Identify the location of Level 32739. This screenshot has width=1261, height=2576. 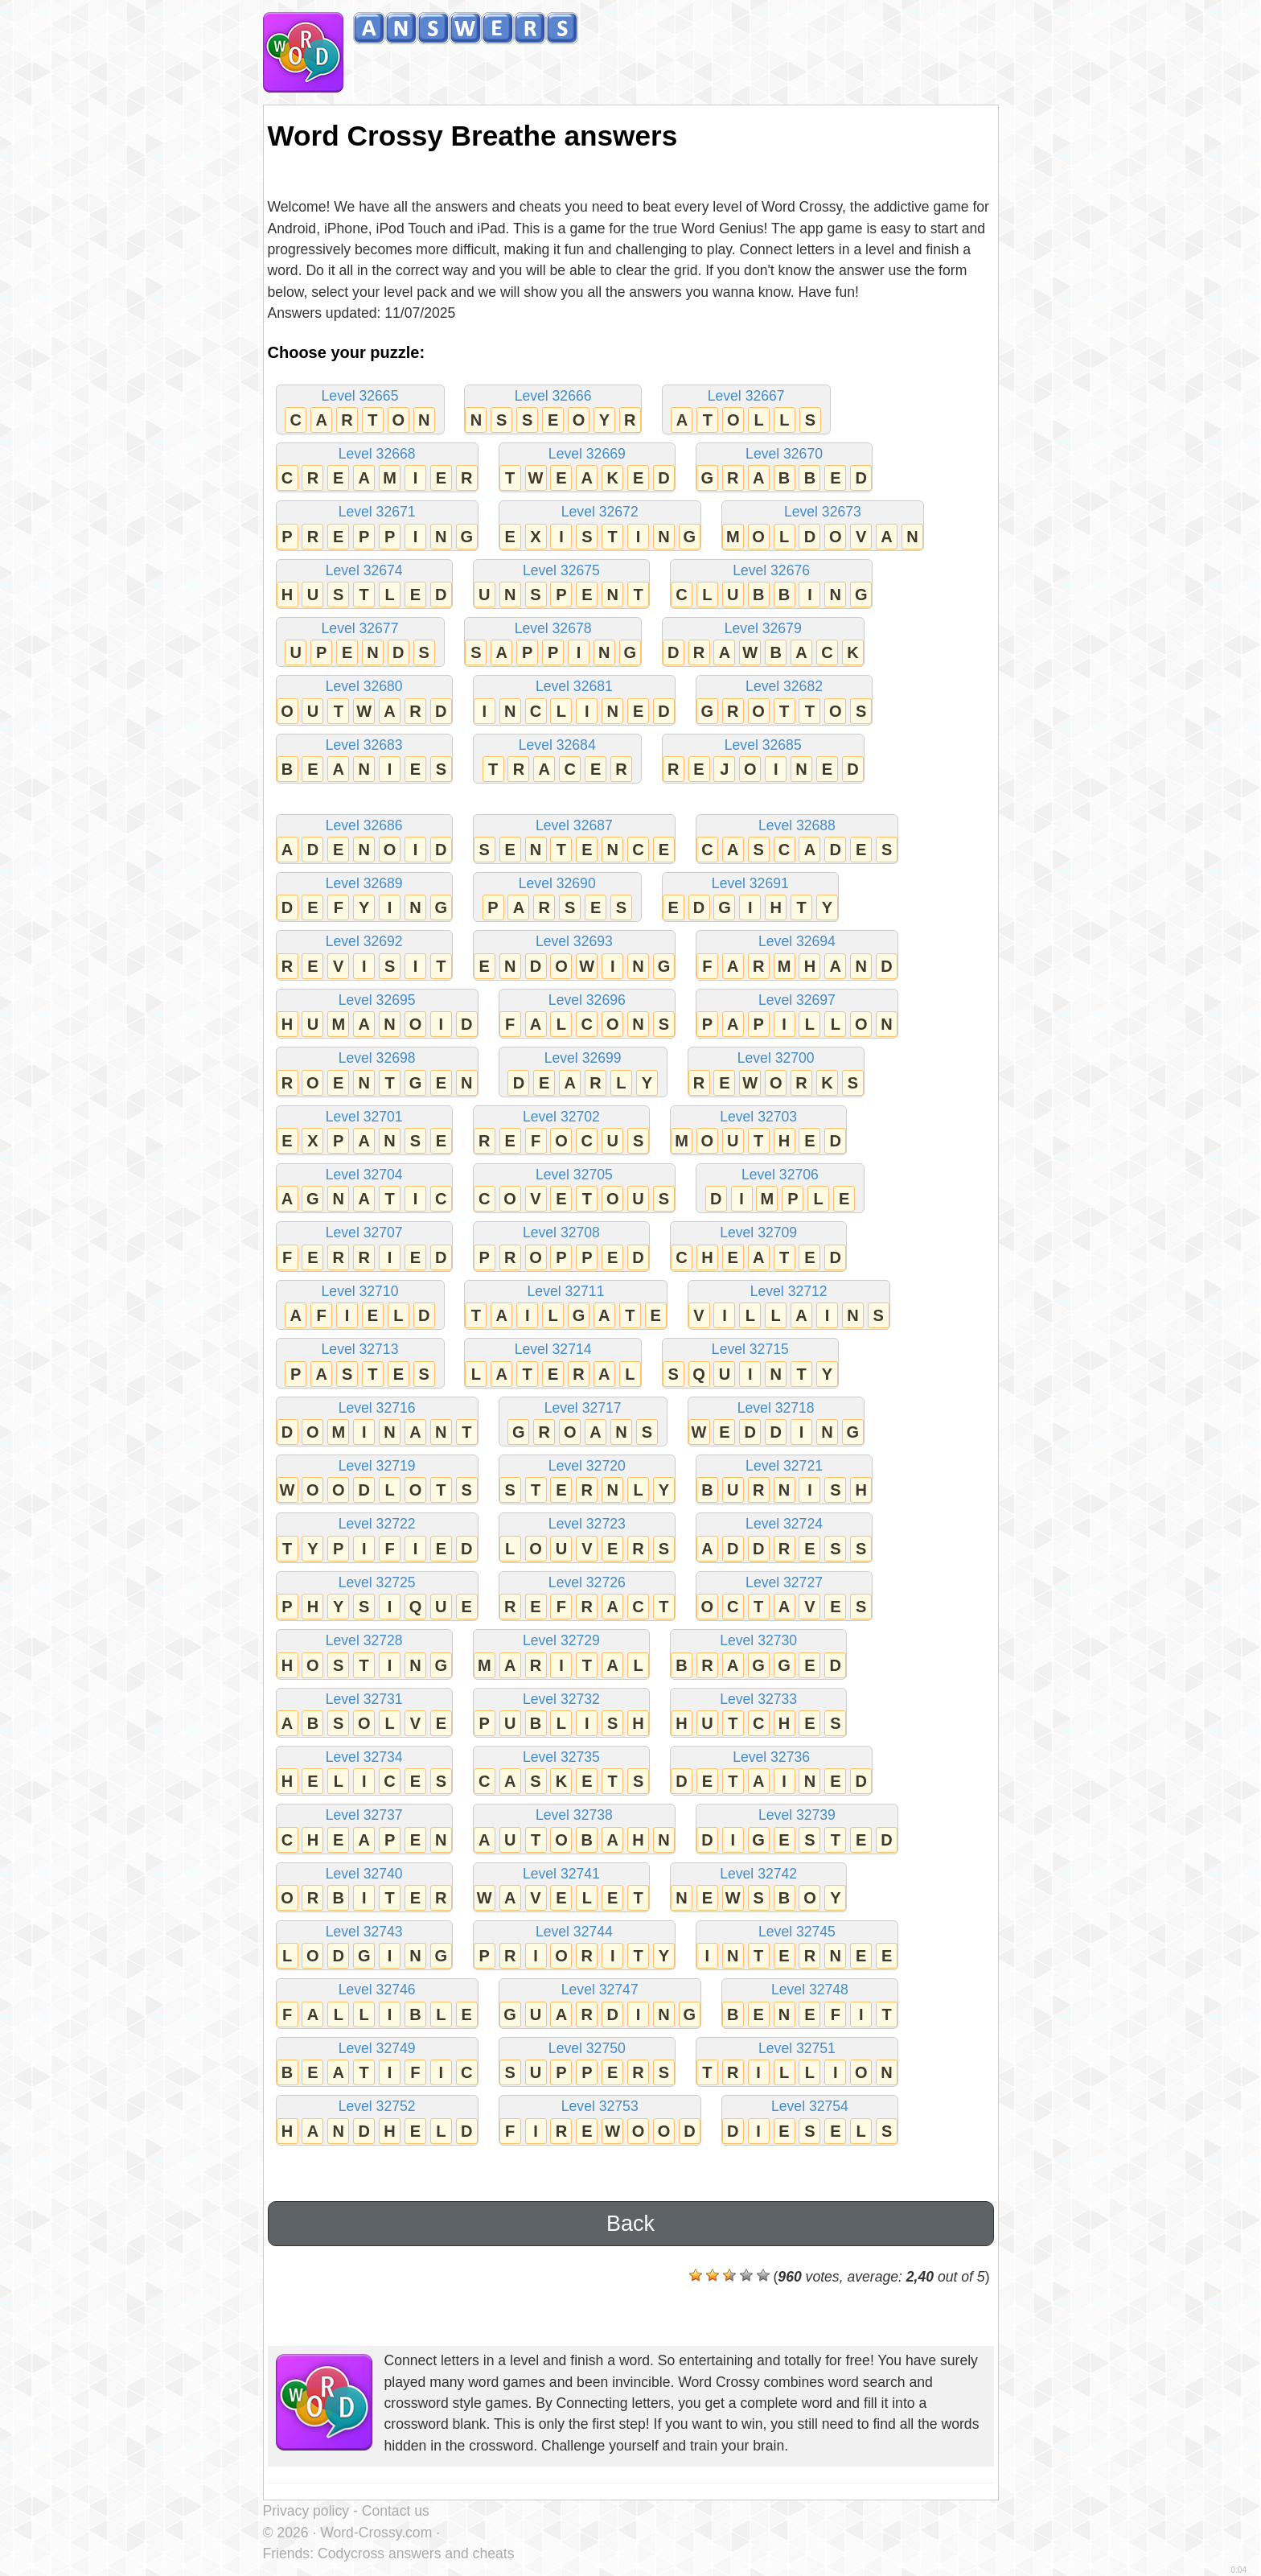
(796, 1830).